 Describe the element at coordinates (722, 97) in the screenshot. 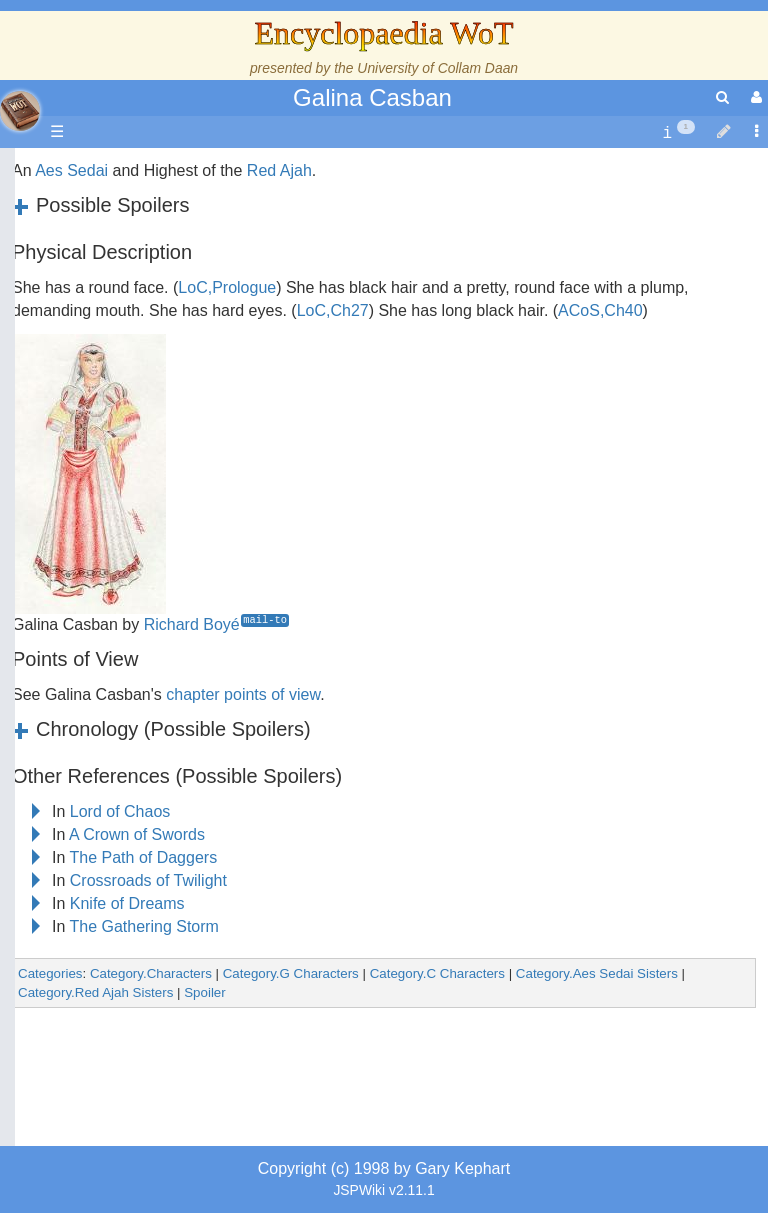

I see `[Quick Search Menu]` at that location.